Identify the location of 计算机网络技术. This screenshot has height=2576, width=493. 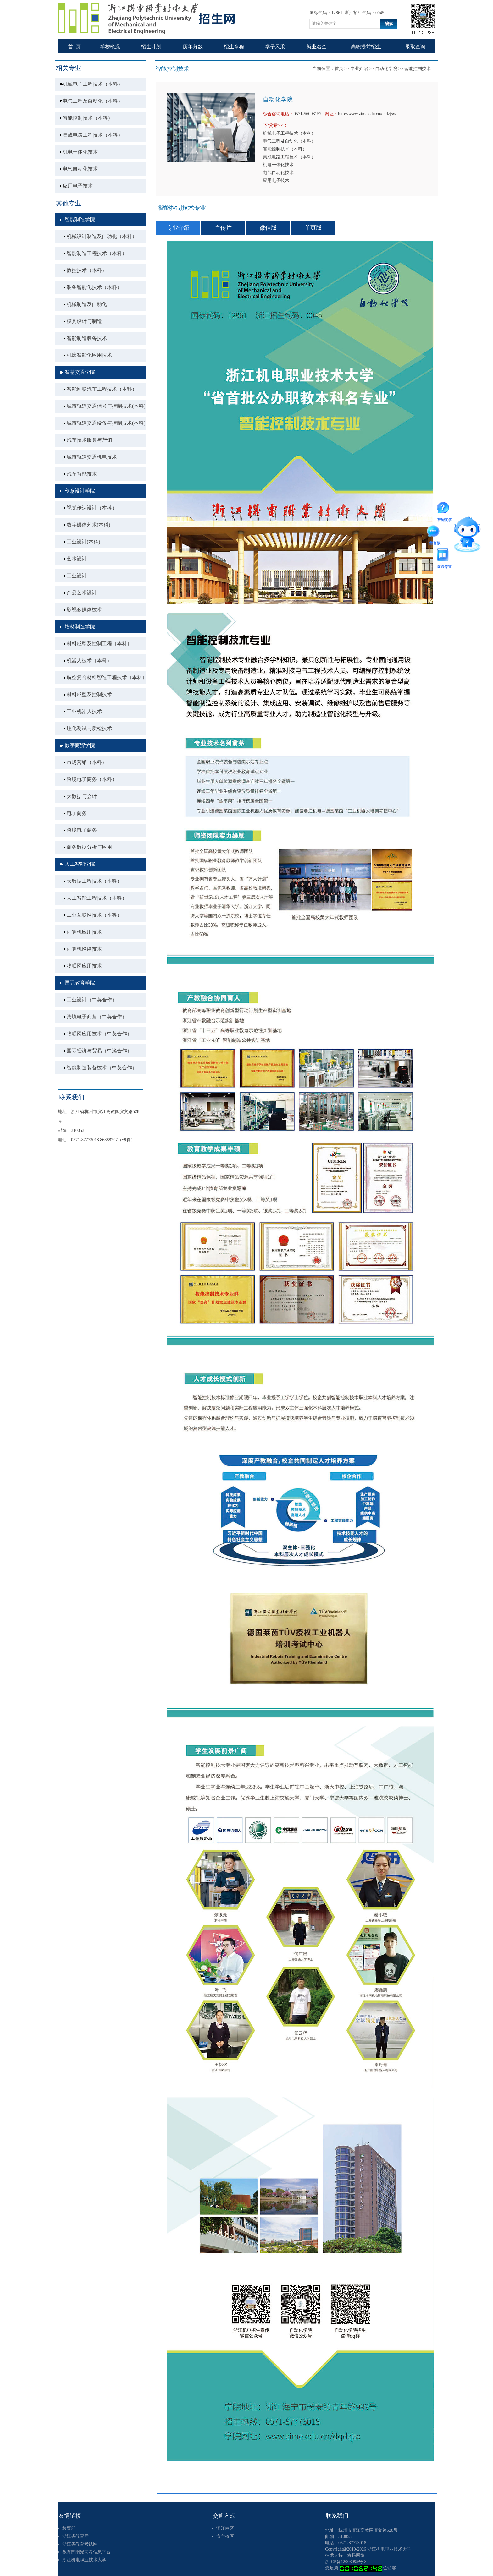
(84, 949).